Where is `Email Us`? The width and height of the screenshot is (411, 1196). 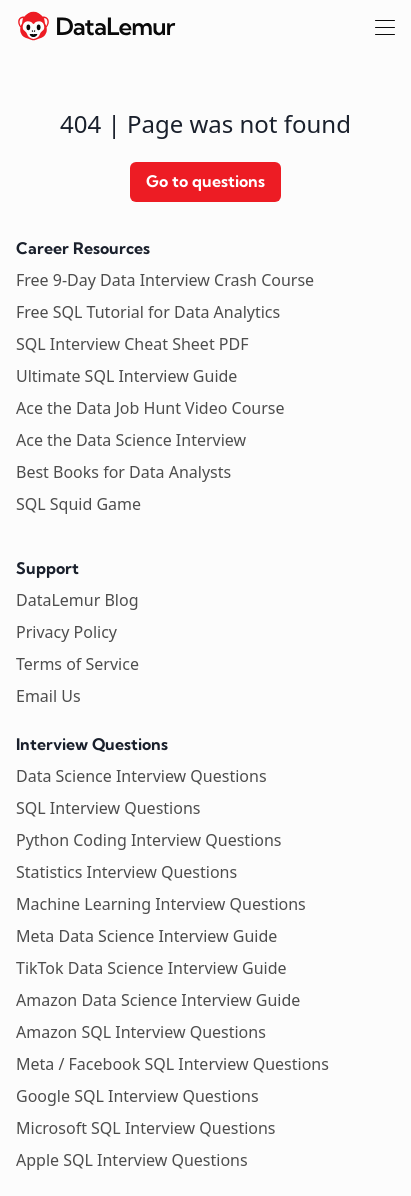 Email Us is located at coordinates (48, 696).